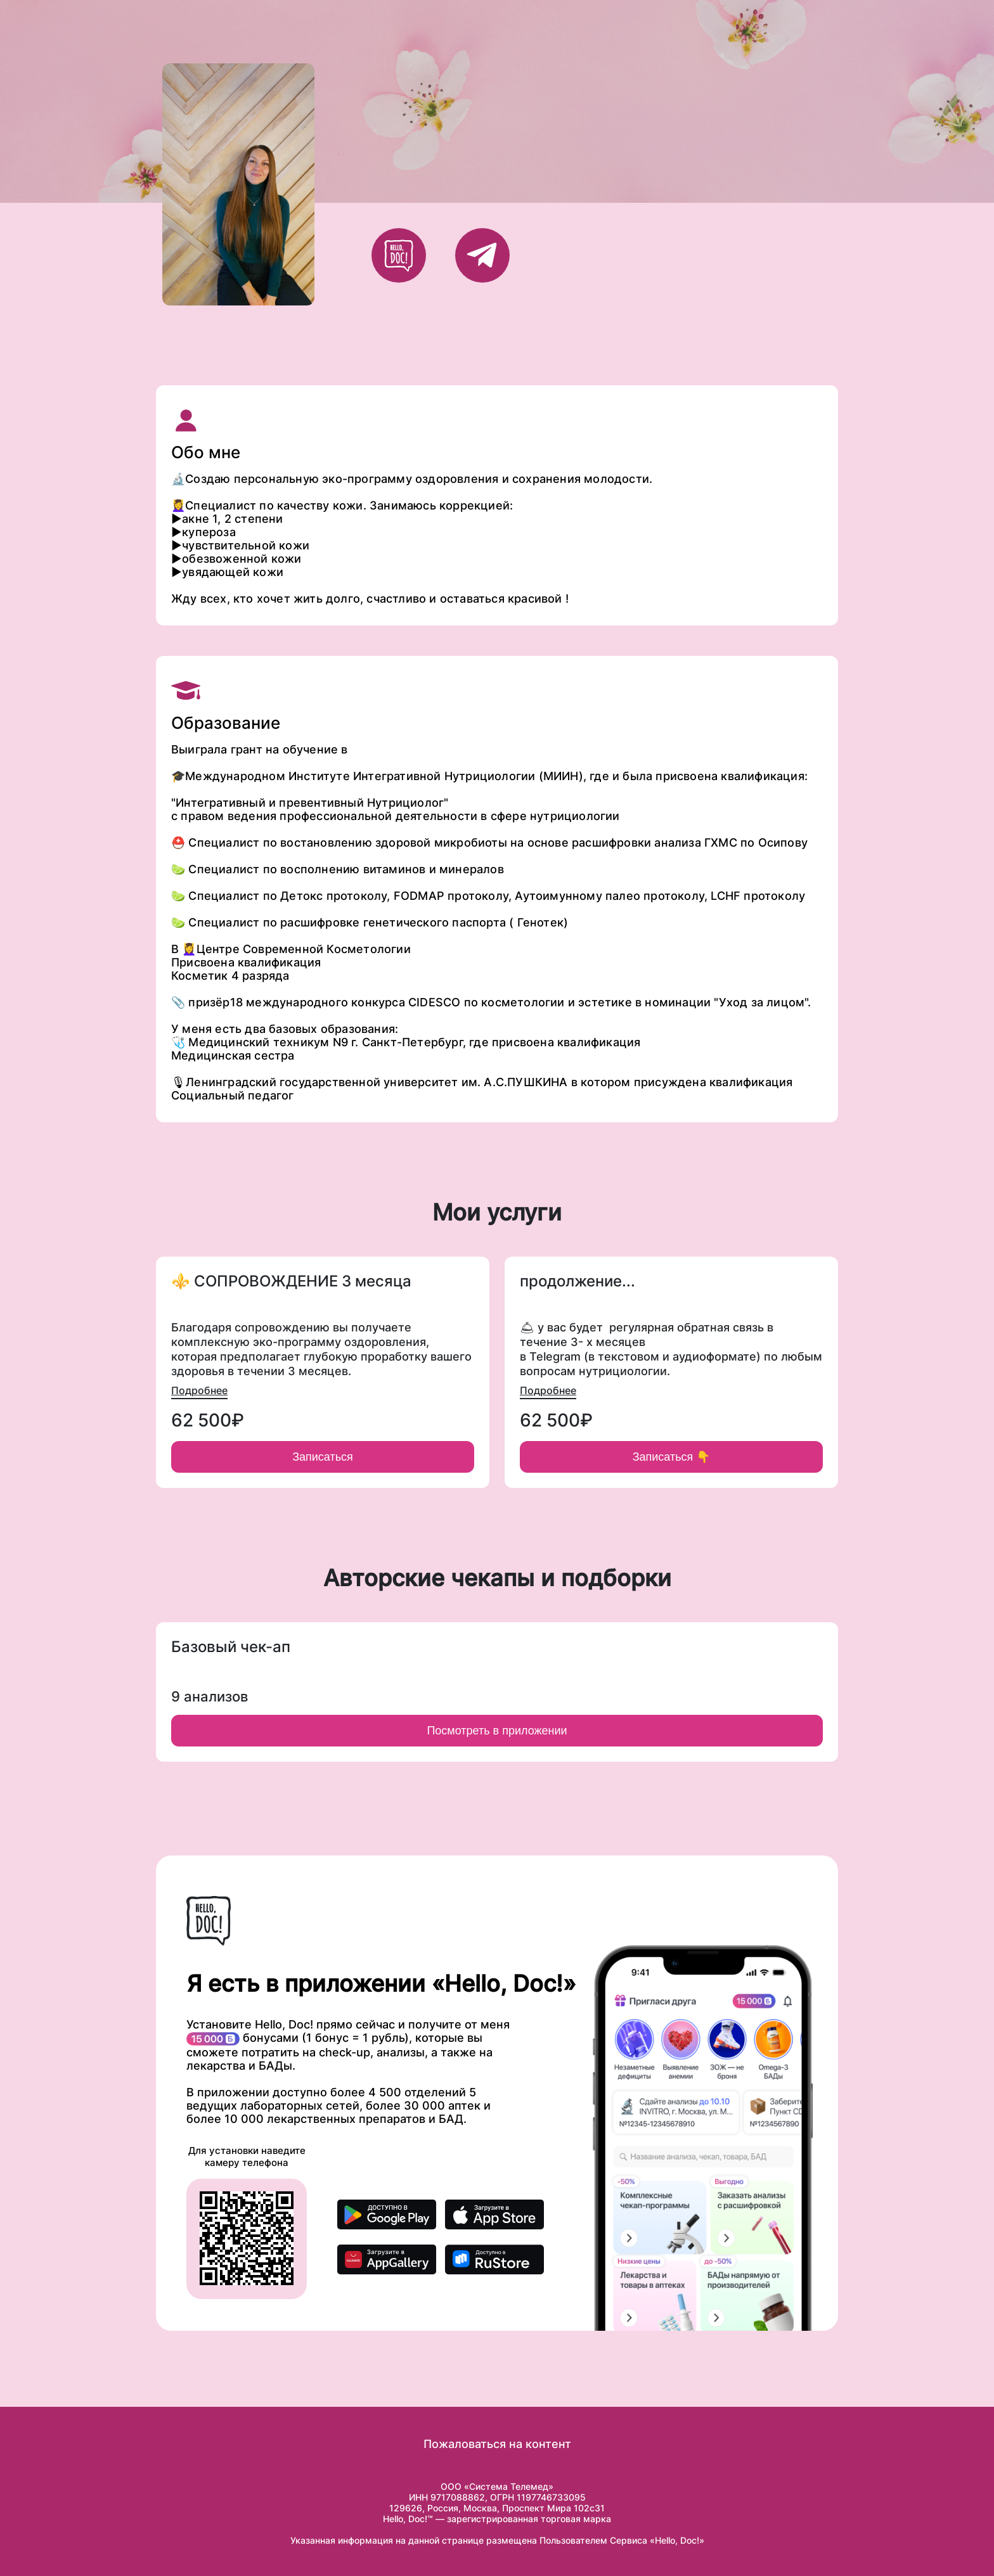 This screenshot has height=2576, width=994. I want to click on Пожаловаться на контент, so click(497, 2444).